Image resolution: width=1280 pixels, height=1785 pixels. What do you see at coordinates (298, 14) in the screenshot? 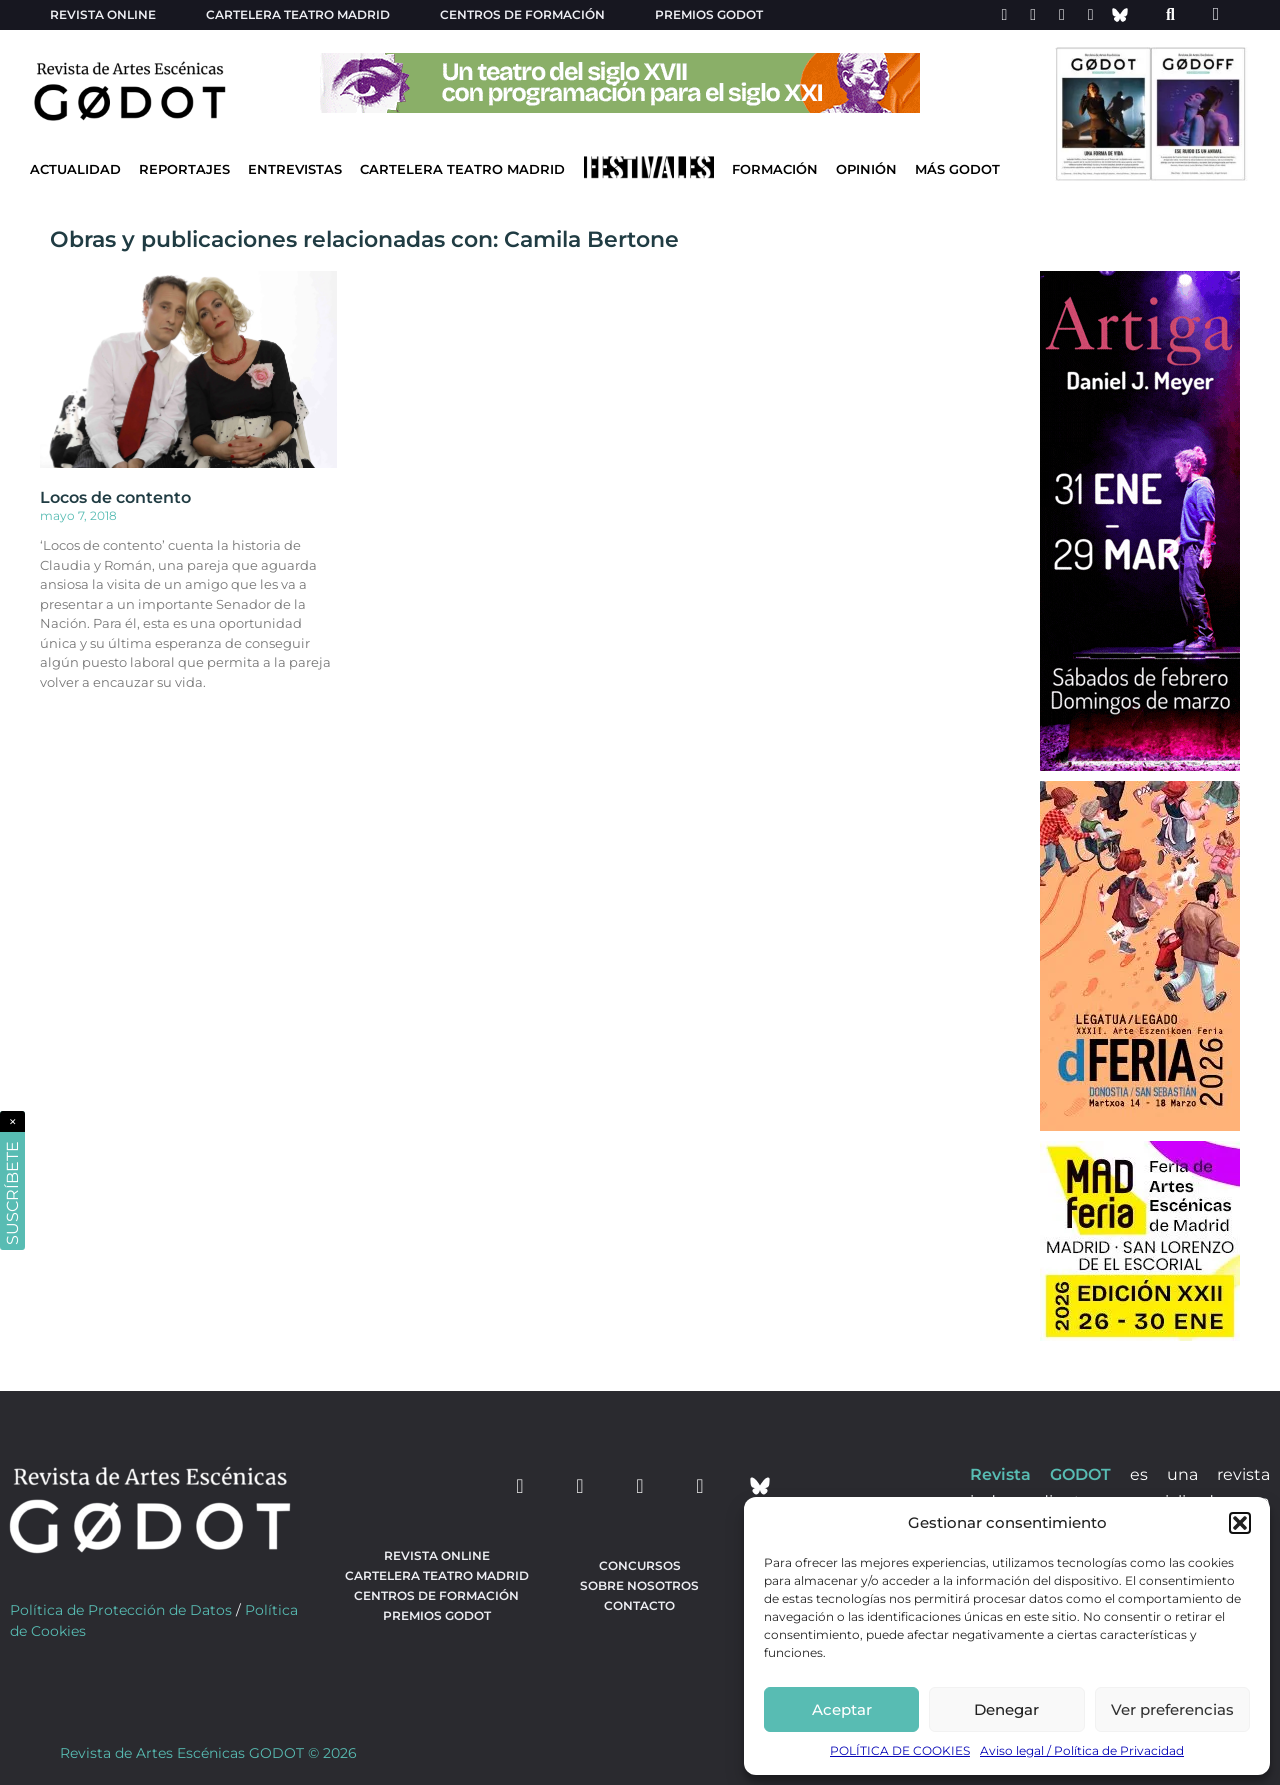
I see `Cartelera teatro Madrid` at bounding box center [298, 14].